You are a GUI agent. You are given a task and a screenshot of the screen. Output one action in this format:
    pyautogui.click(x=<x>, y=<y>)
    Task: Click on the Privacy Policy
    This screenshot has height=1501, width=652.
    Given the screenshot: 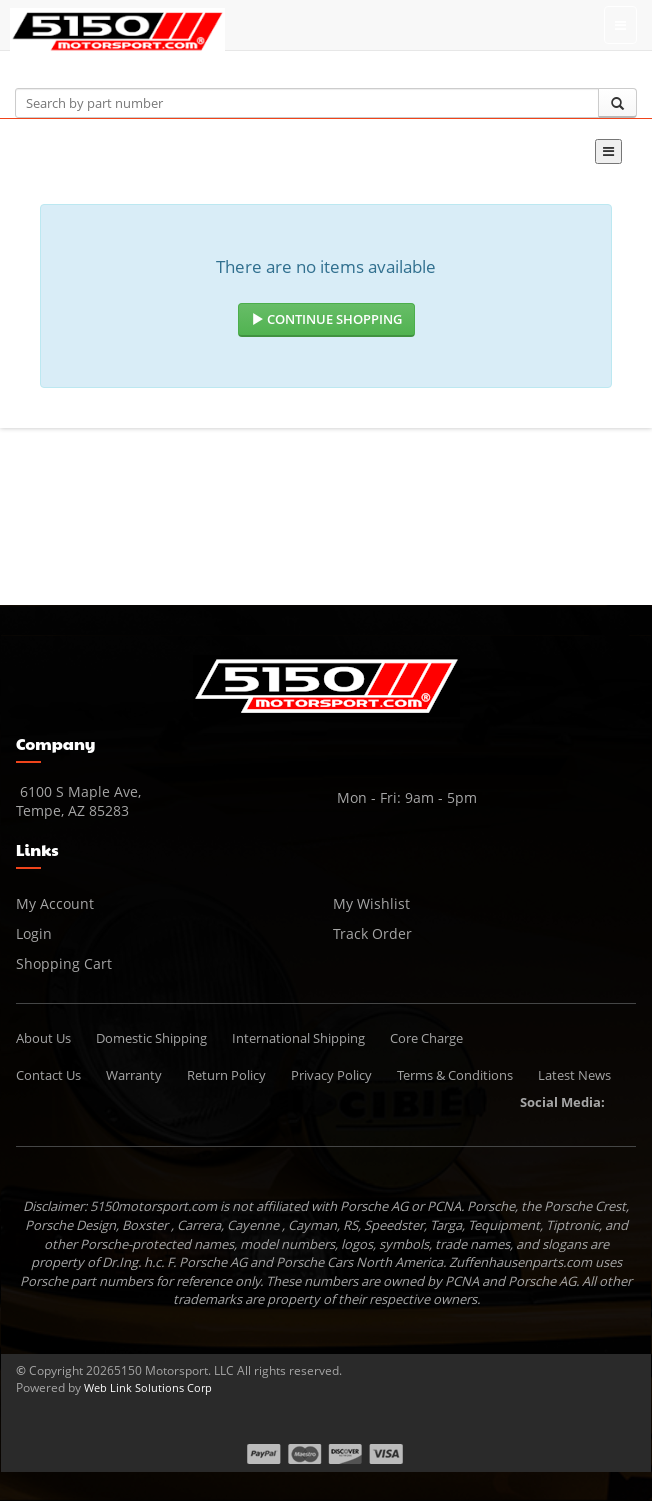 What is the action you would take?
    pyautogui.click(x=331, y=1075)
    